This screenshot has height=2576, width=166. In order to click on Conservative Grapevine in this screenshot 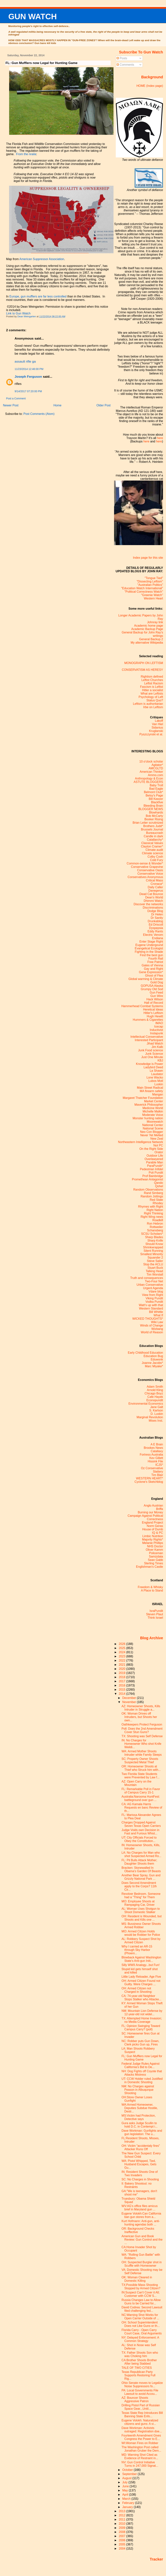, I will do `click(147, 866)`.